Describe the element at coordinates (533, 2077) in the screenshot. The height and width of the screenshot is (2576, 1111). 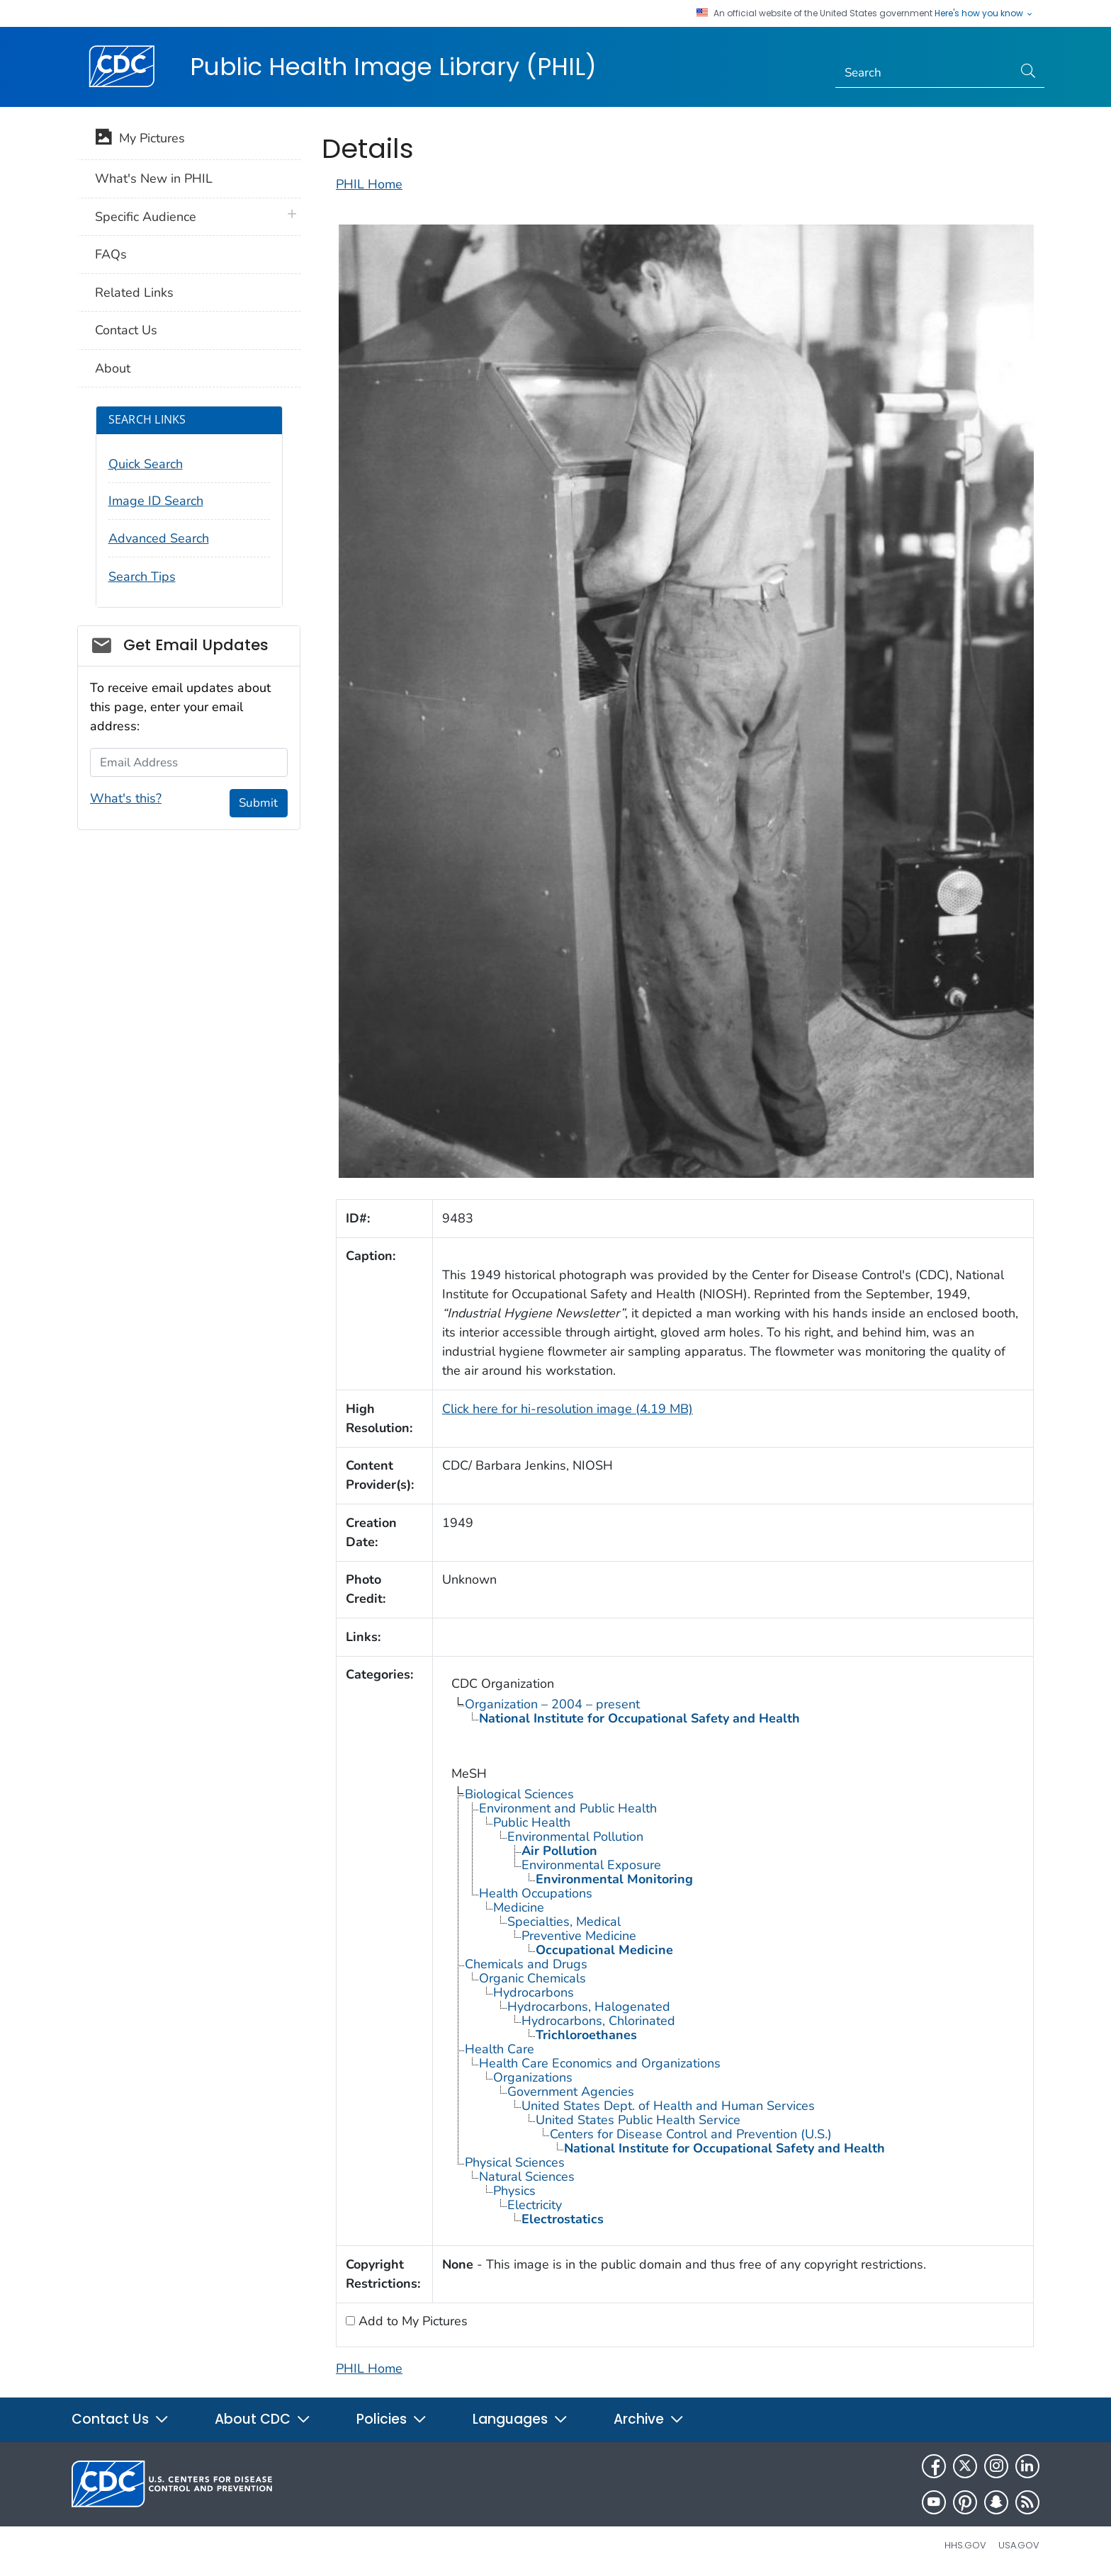
I see `Organizations` at that location.